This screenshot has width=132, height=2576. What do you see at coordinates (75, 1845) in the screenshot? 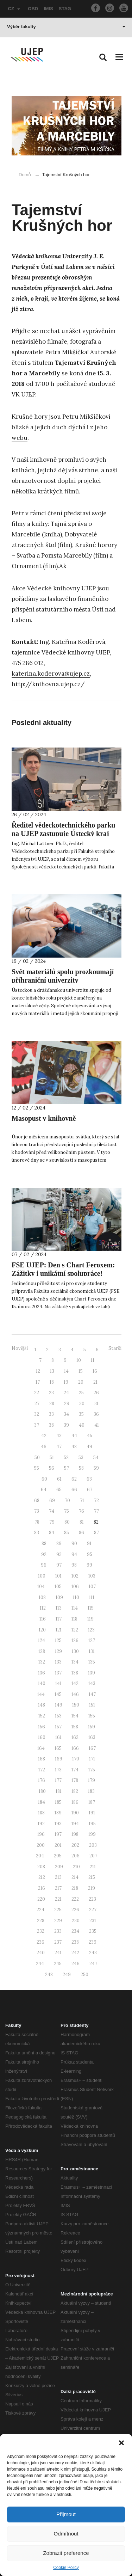
I see `202` at bounding box center [75, 1845].